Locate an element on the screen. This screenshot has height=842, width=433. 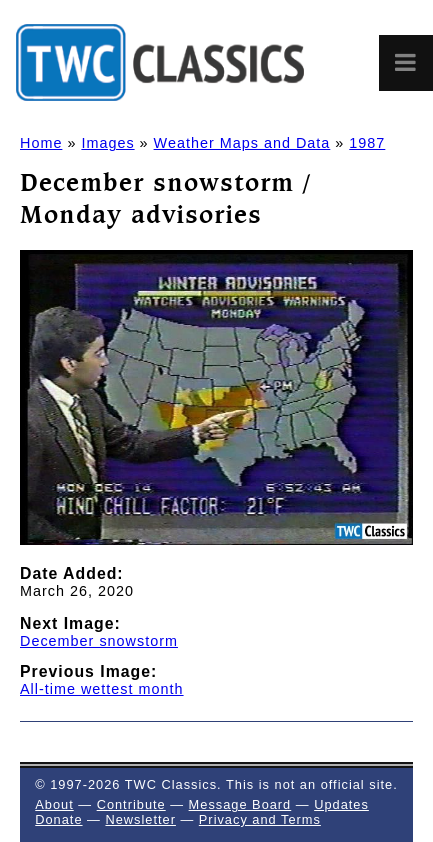
About is located at coordinates (54, 804).